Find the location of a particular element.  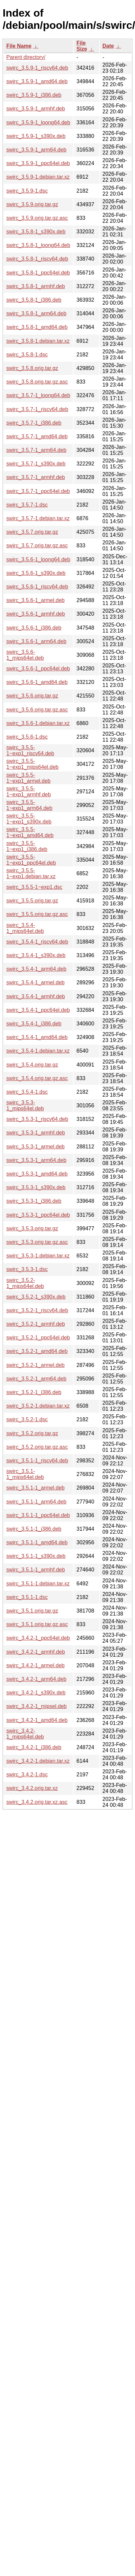

swirc_3.5.1-1.dsc is located at coordinates (27, 1597).